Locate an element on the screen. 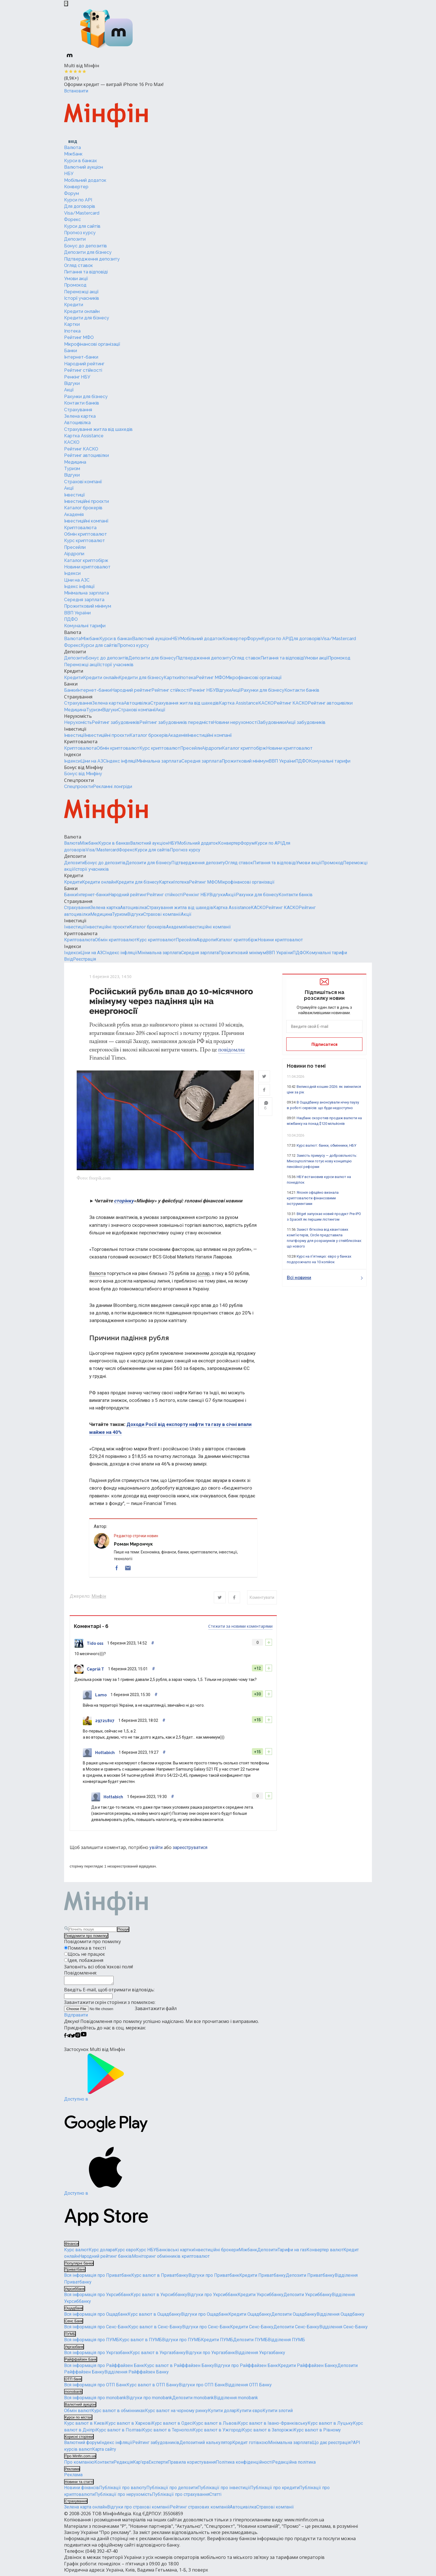 This screenshot has width=436, height=2576. Кредити is located at coordinates (73, 304).